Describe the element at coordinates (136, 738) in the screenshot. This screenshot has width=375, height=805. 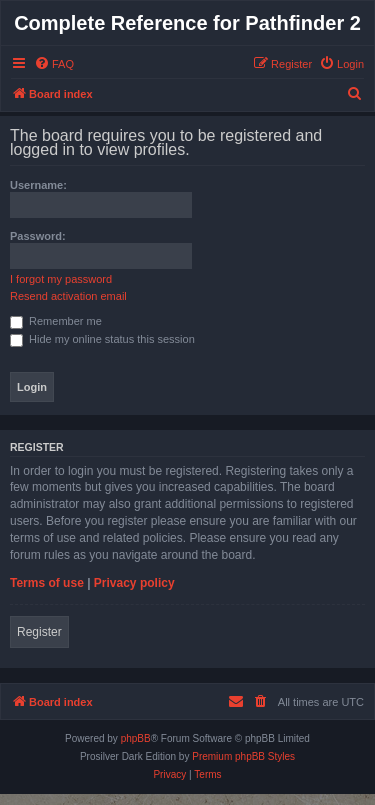
I see `phpBB` at that location.